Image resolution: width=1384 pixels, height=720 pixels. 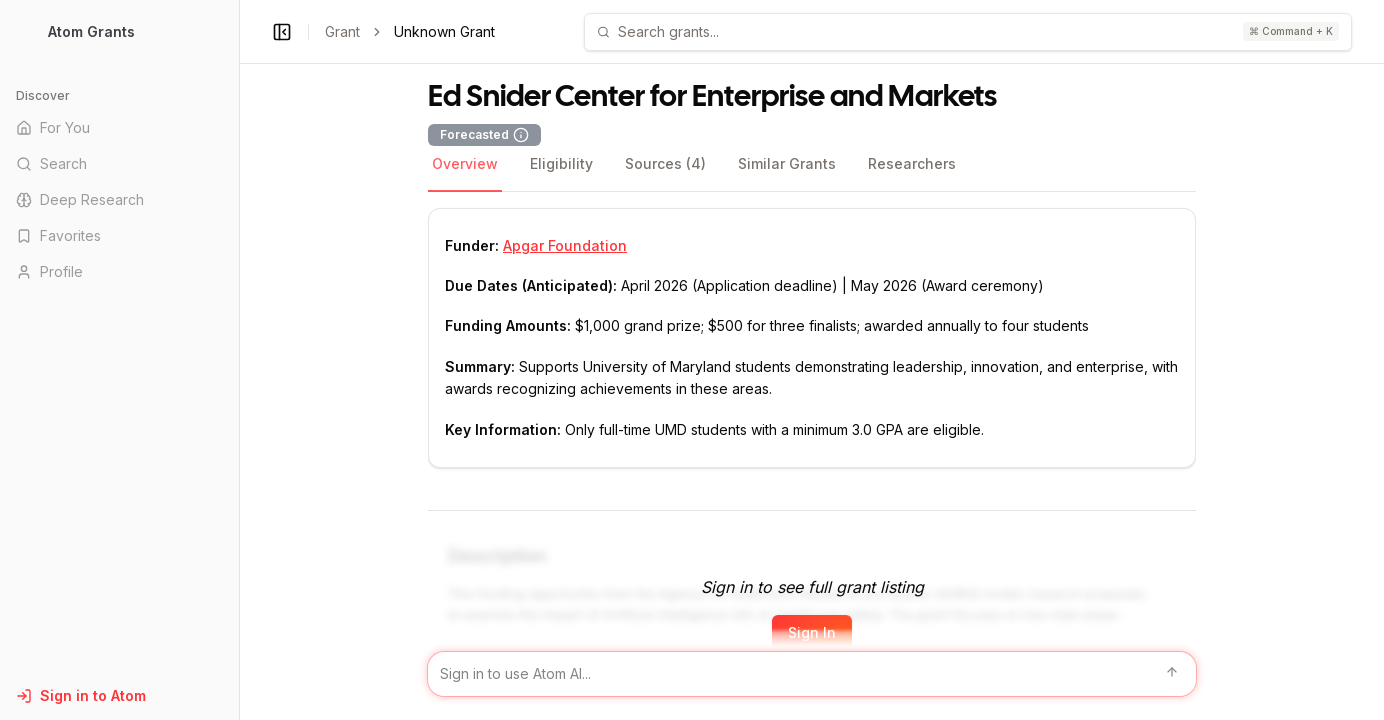 What do you see at coordinates (484, 135) in the screenshot?
I see `Forecasted` at bounding box center [484, 135].